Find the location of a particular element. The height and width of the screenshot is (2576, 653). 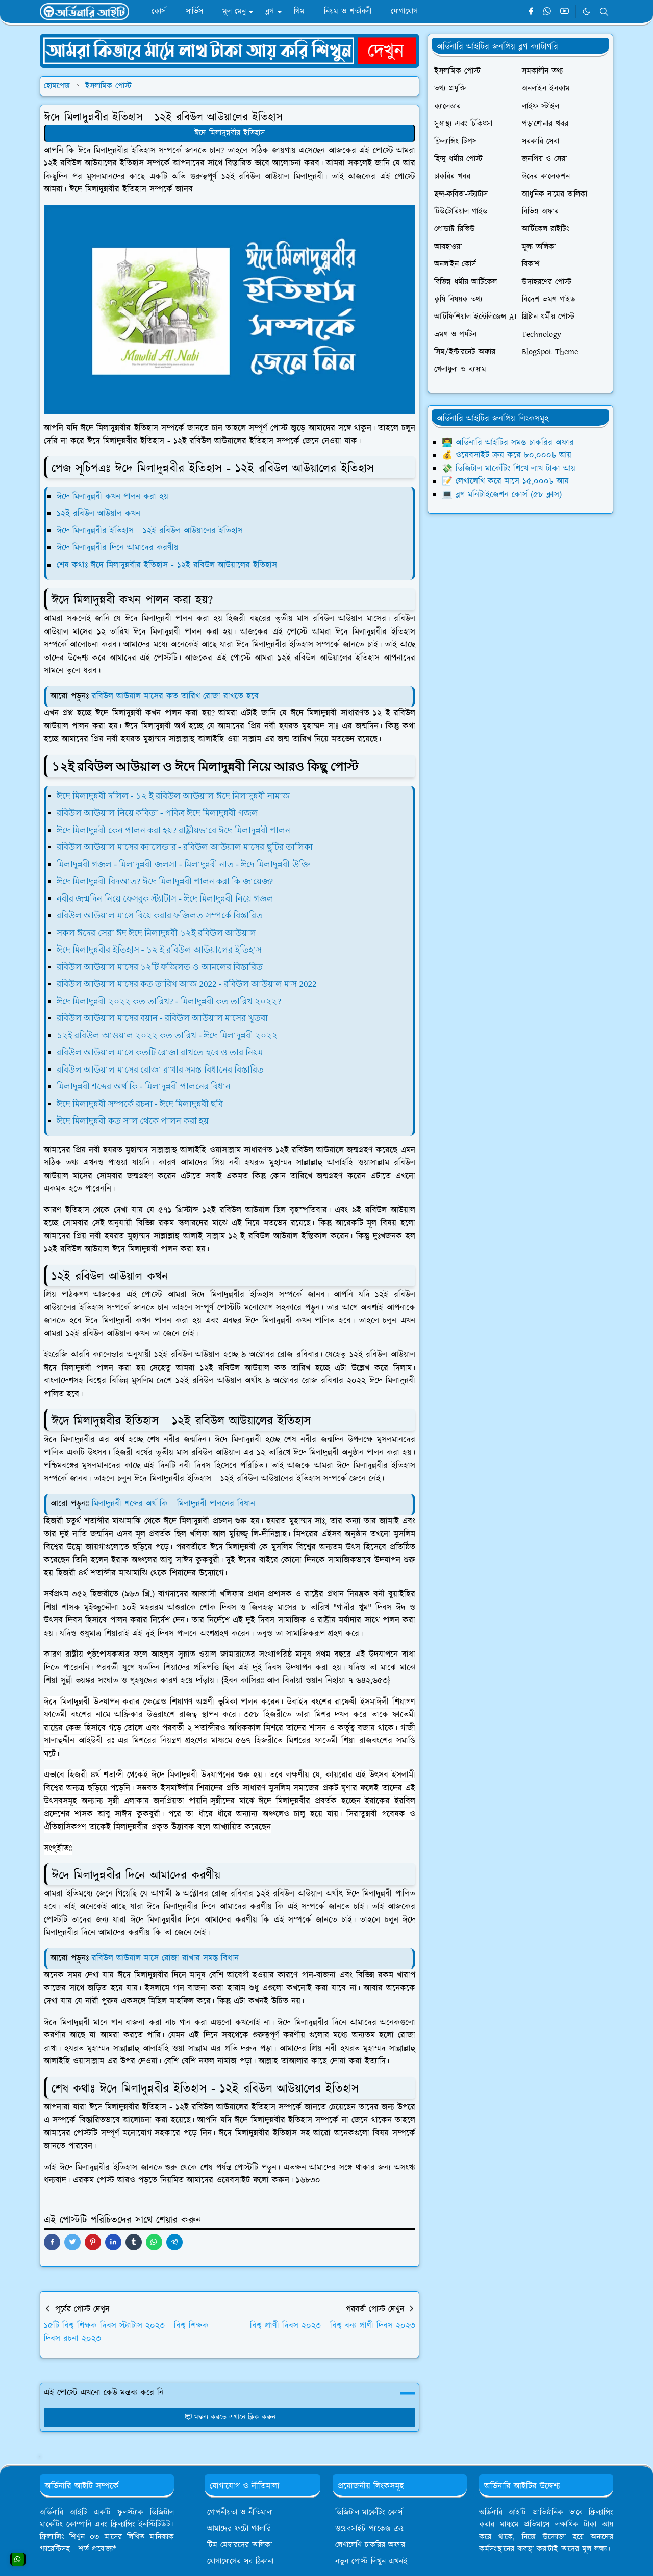

রবিউল আউয়াল মাসে বিয়ে করার ফজিলত সম্পর্কে বিস্তারিত is located at coordinates (160, 915).